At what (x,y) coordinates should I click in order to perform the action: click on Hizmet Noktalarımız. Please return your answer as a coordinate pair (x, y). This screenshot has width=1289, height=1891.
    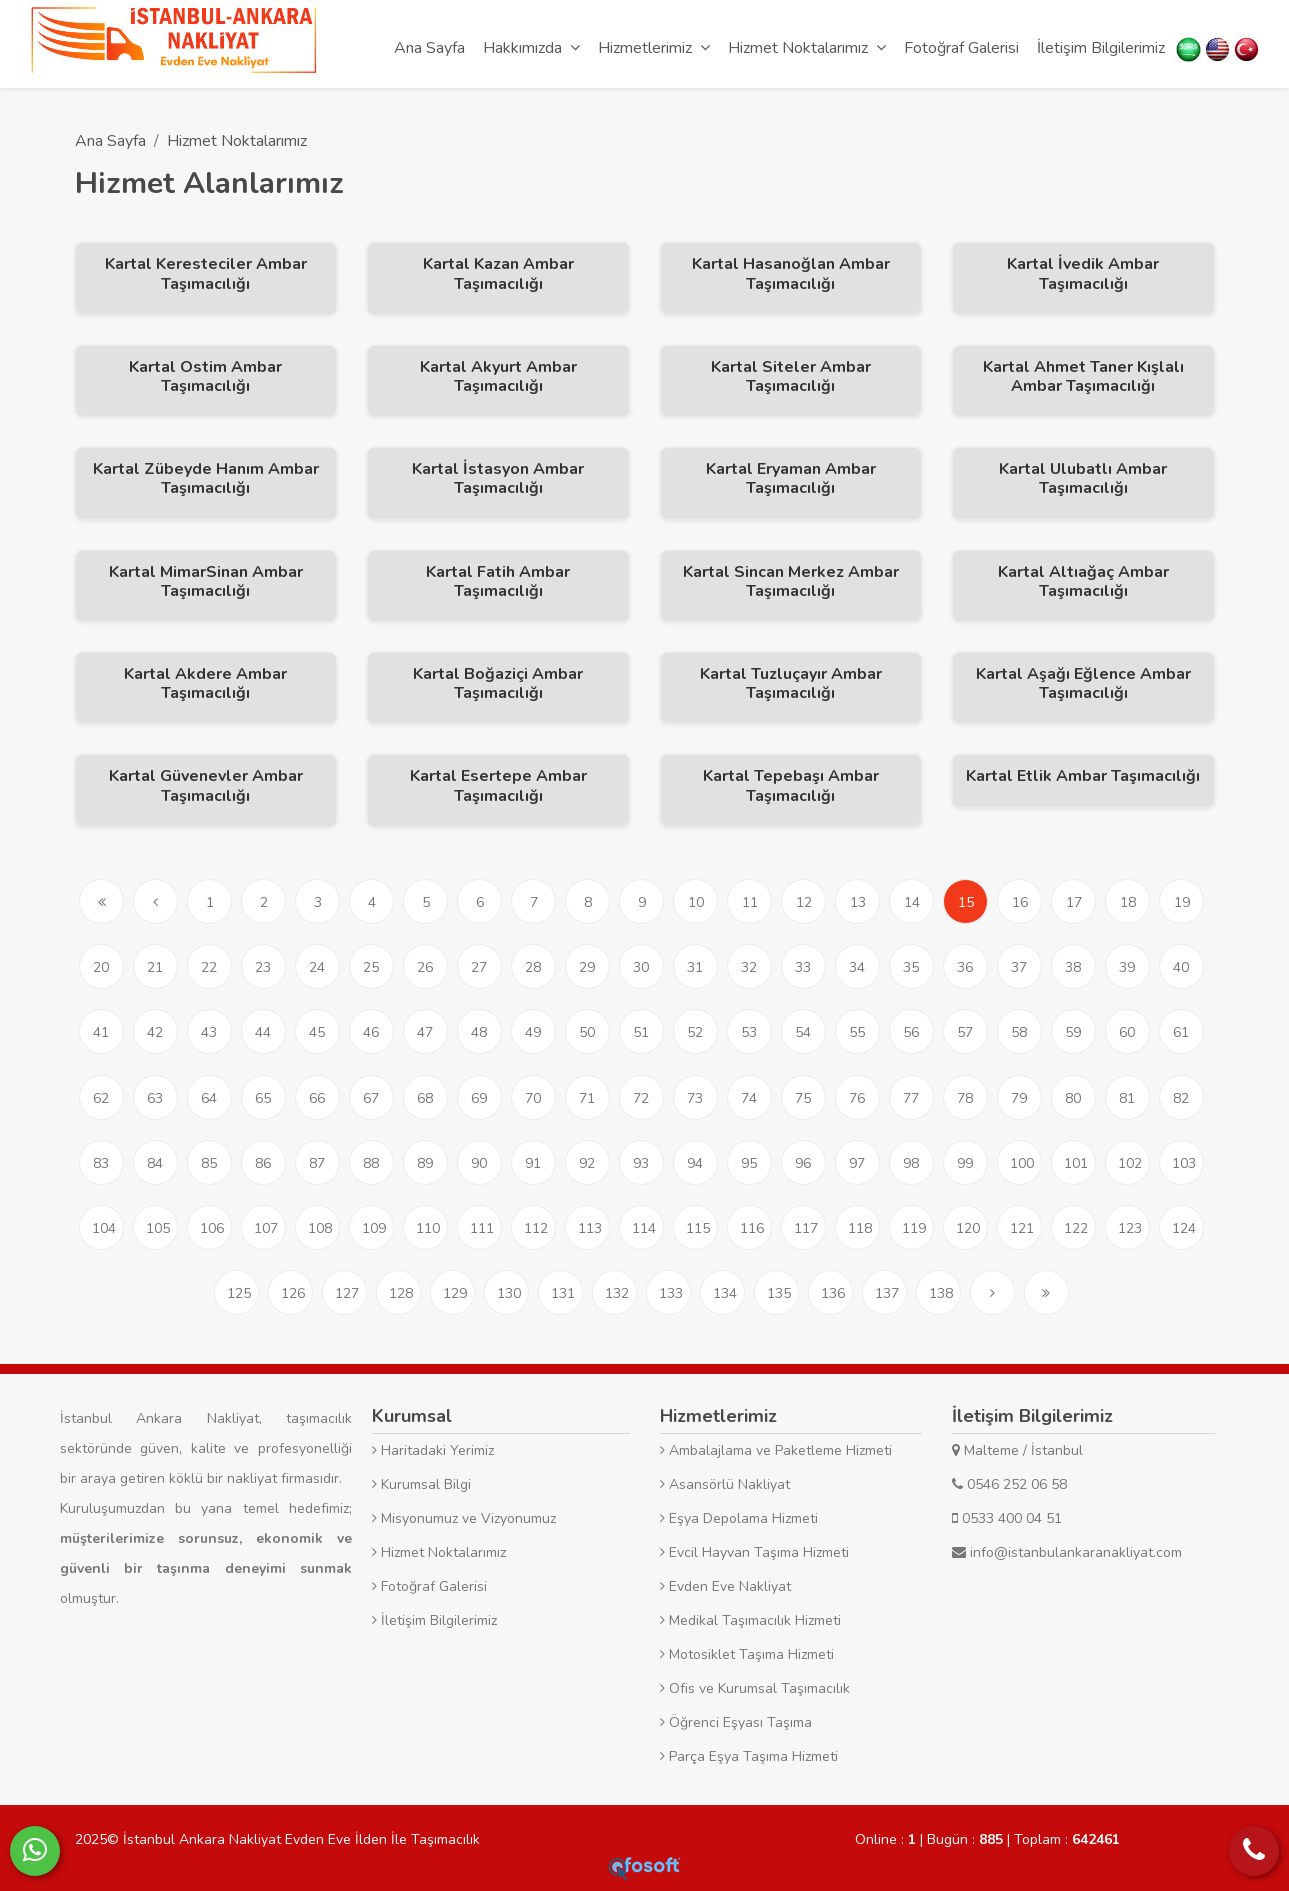
    Looking at the image, I should click on (237, 141).